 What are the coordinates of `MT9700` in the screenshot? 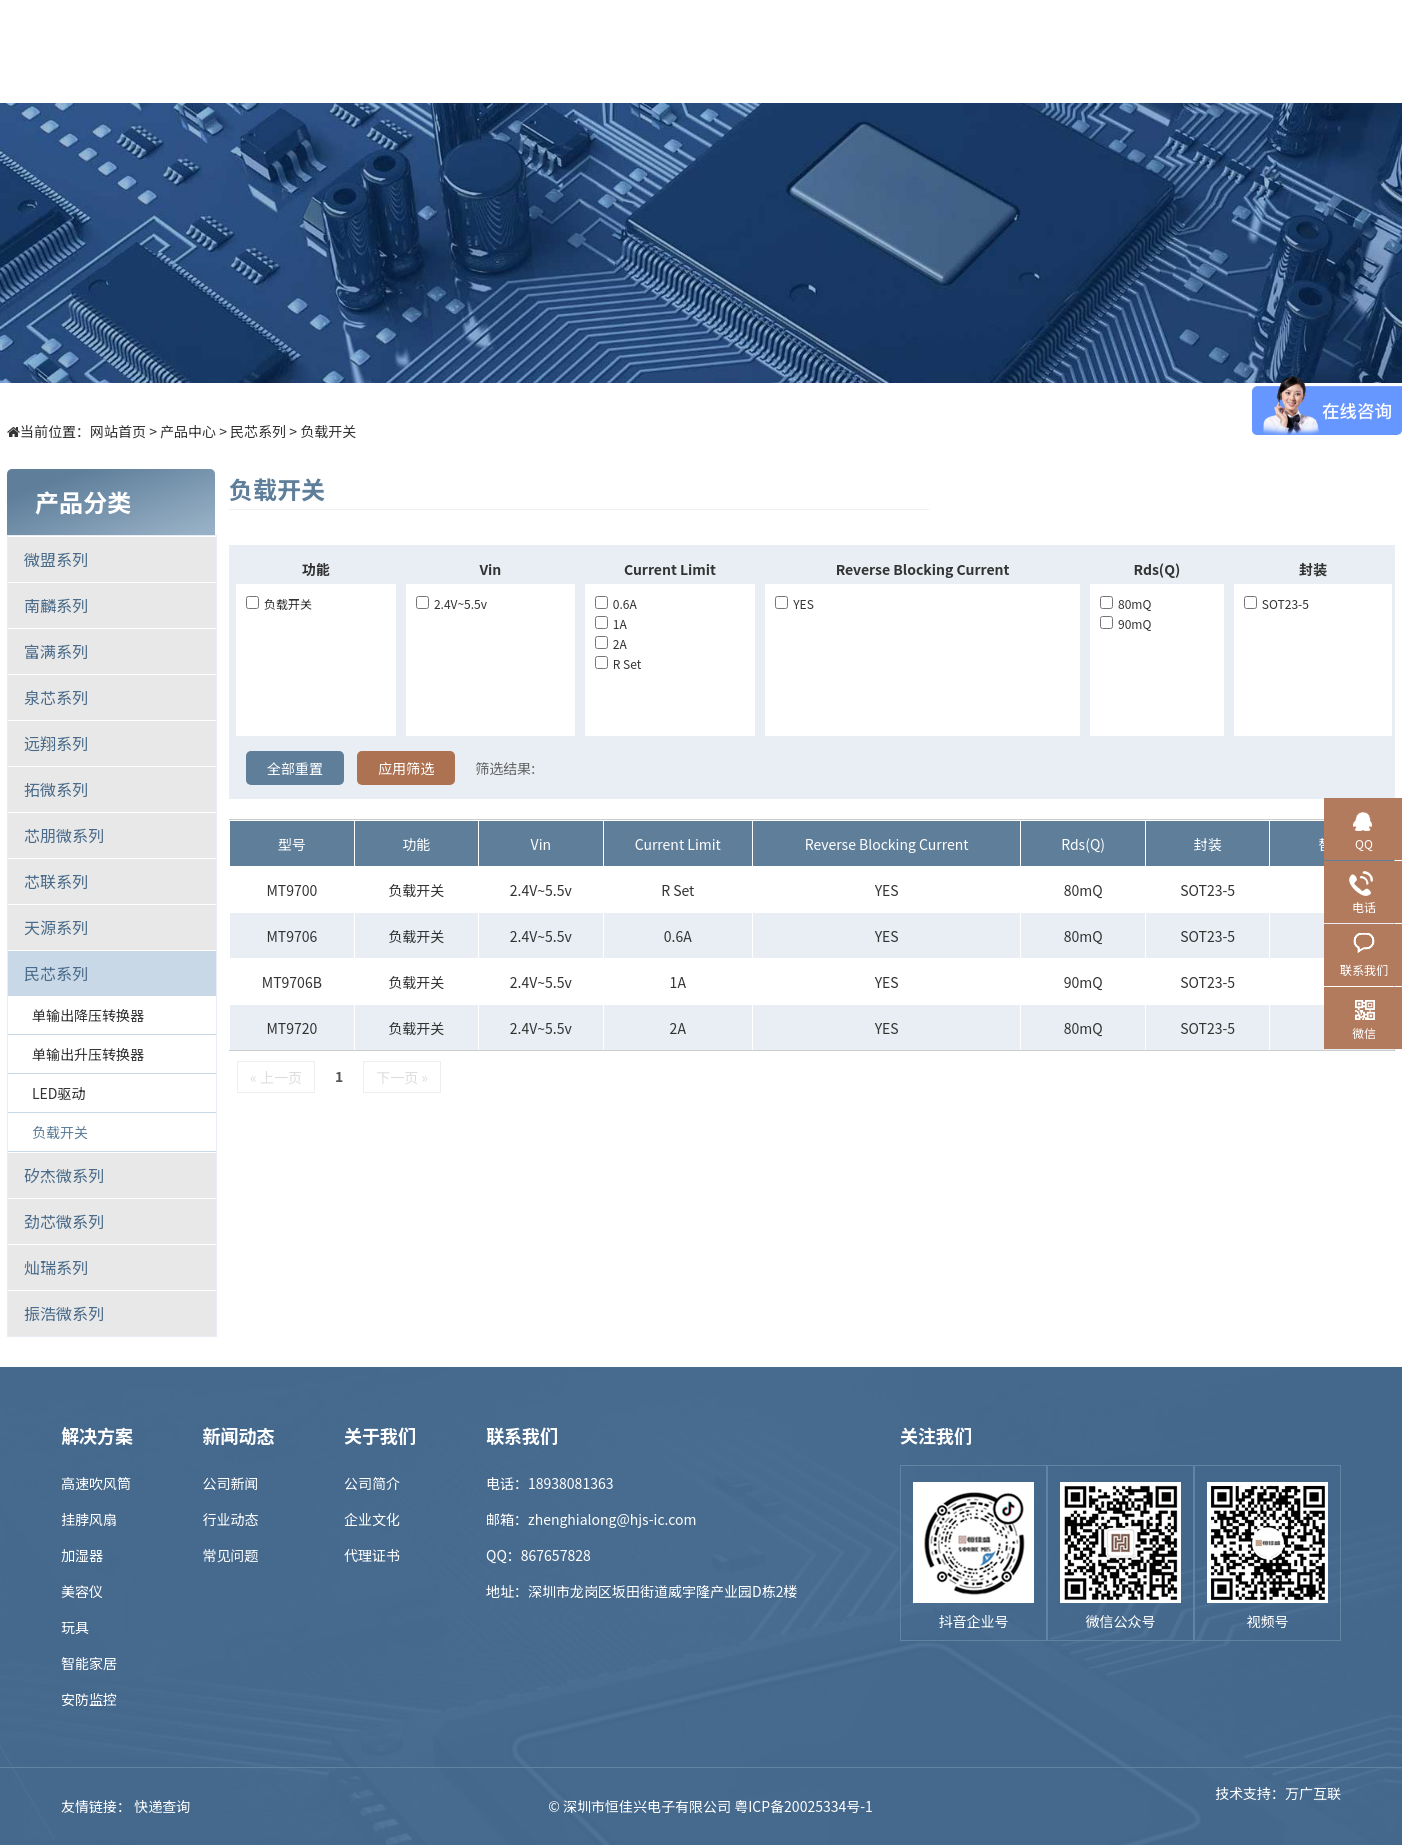 It's located at (291, 890).